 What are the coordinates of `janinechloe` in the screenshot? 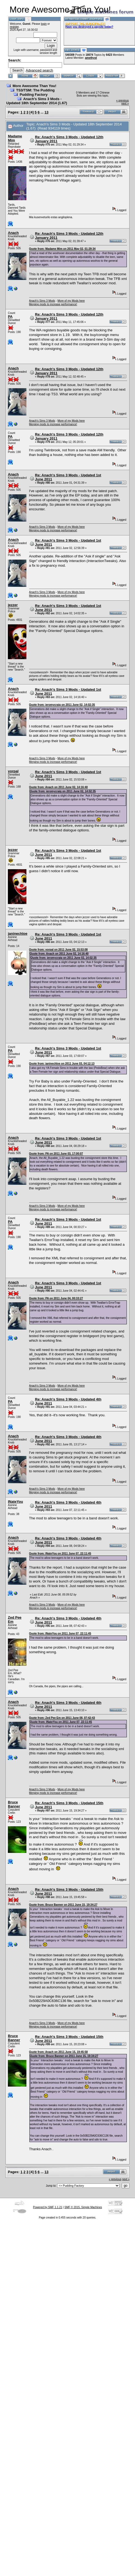 It's located at (17, 933).